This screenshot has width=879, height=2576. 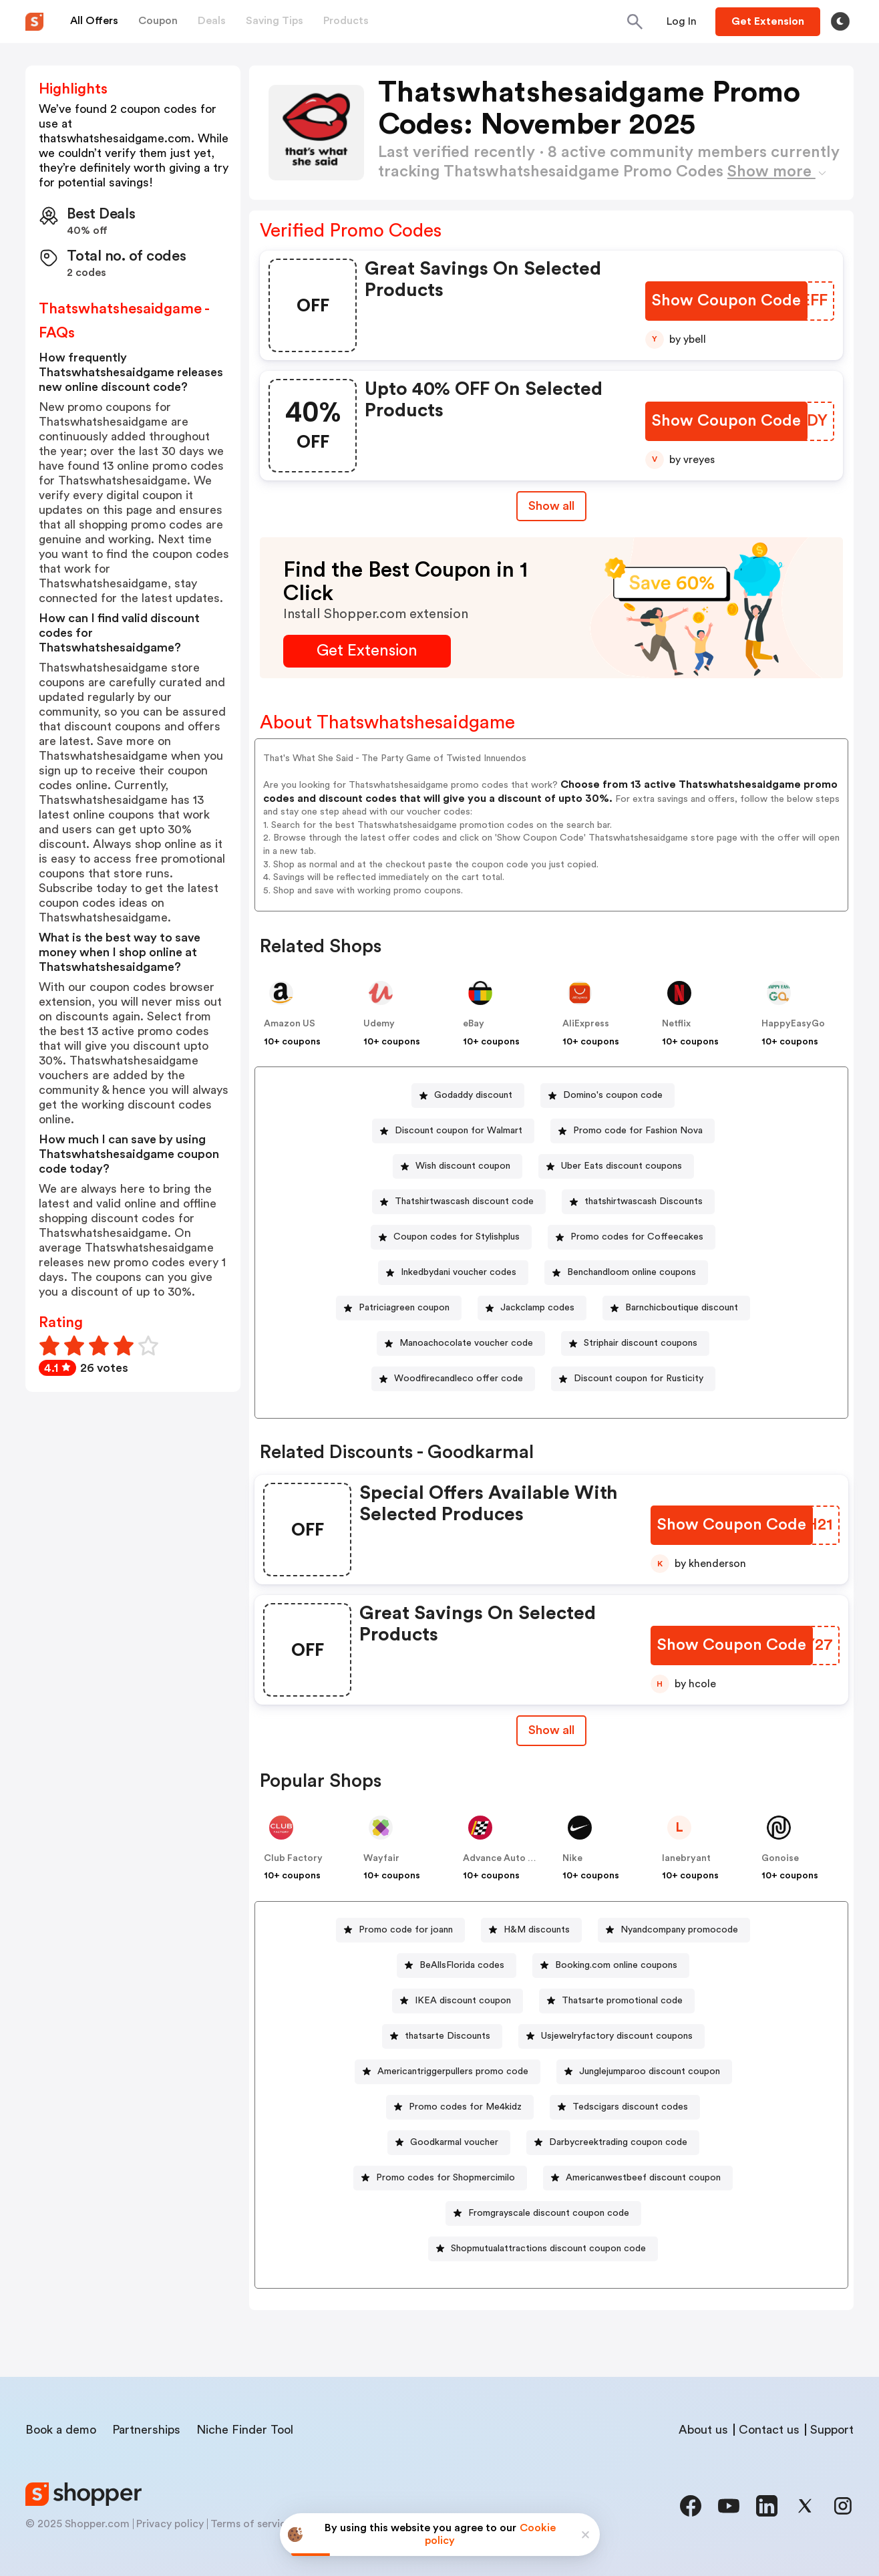 What do you see at coordinates (638, 1378) in the screenshot?
I see `Discount coupon for Rusticity` at bounding box center [638, 1378].